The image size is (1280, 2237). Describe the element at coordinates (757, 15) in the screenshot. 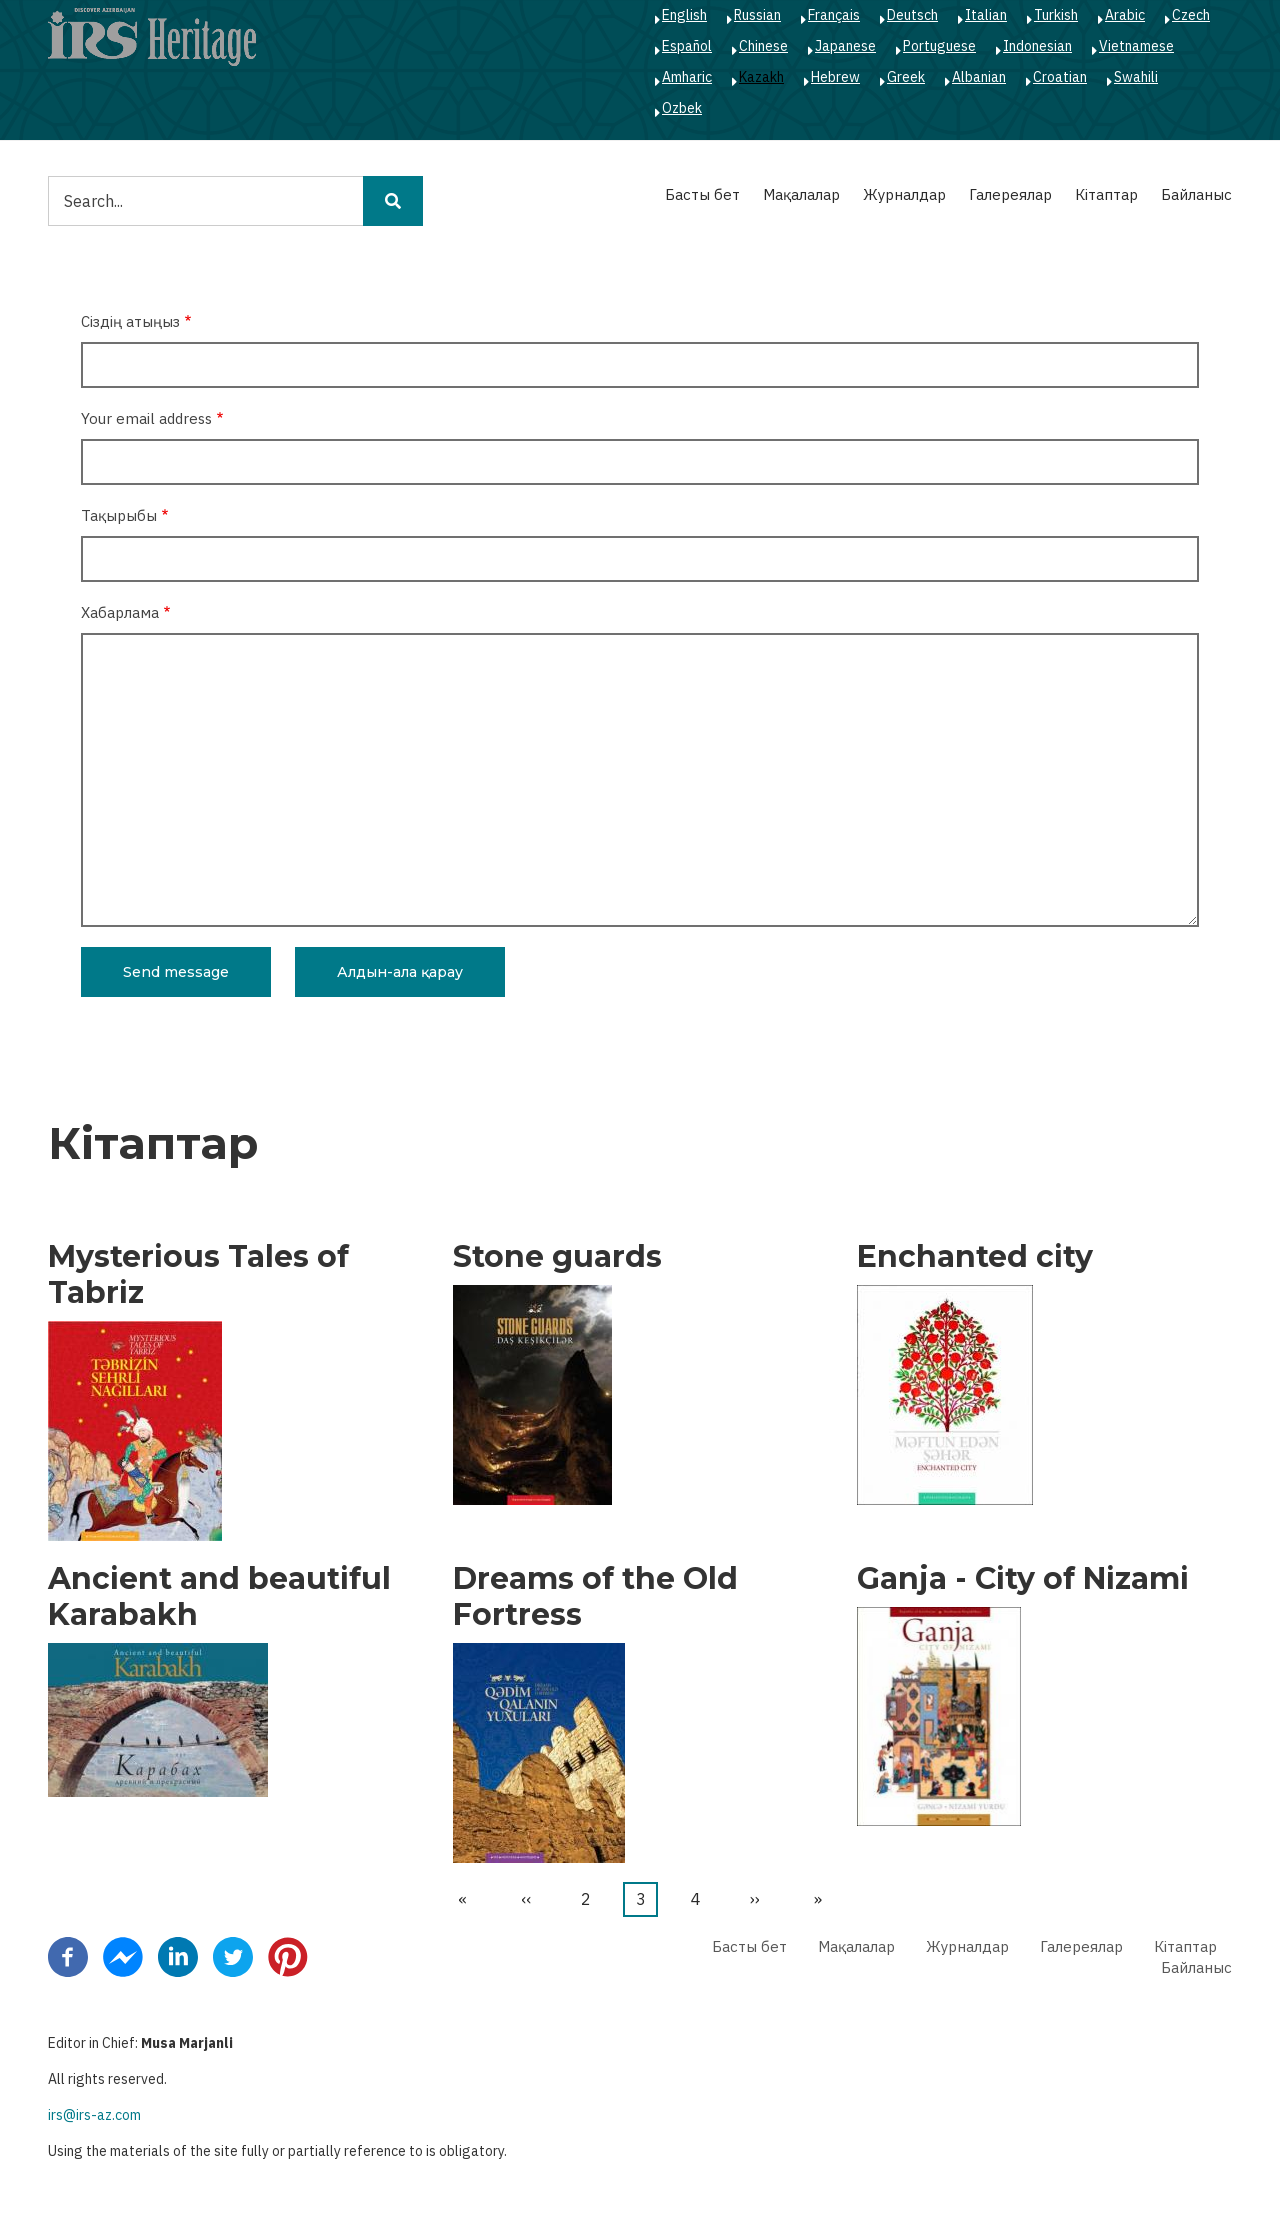

I see `Russian` at that location.